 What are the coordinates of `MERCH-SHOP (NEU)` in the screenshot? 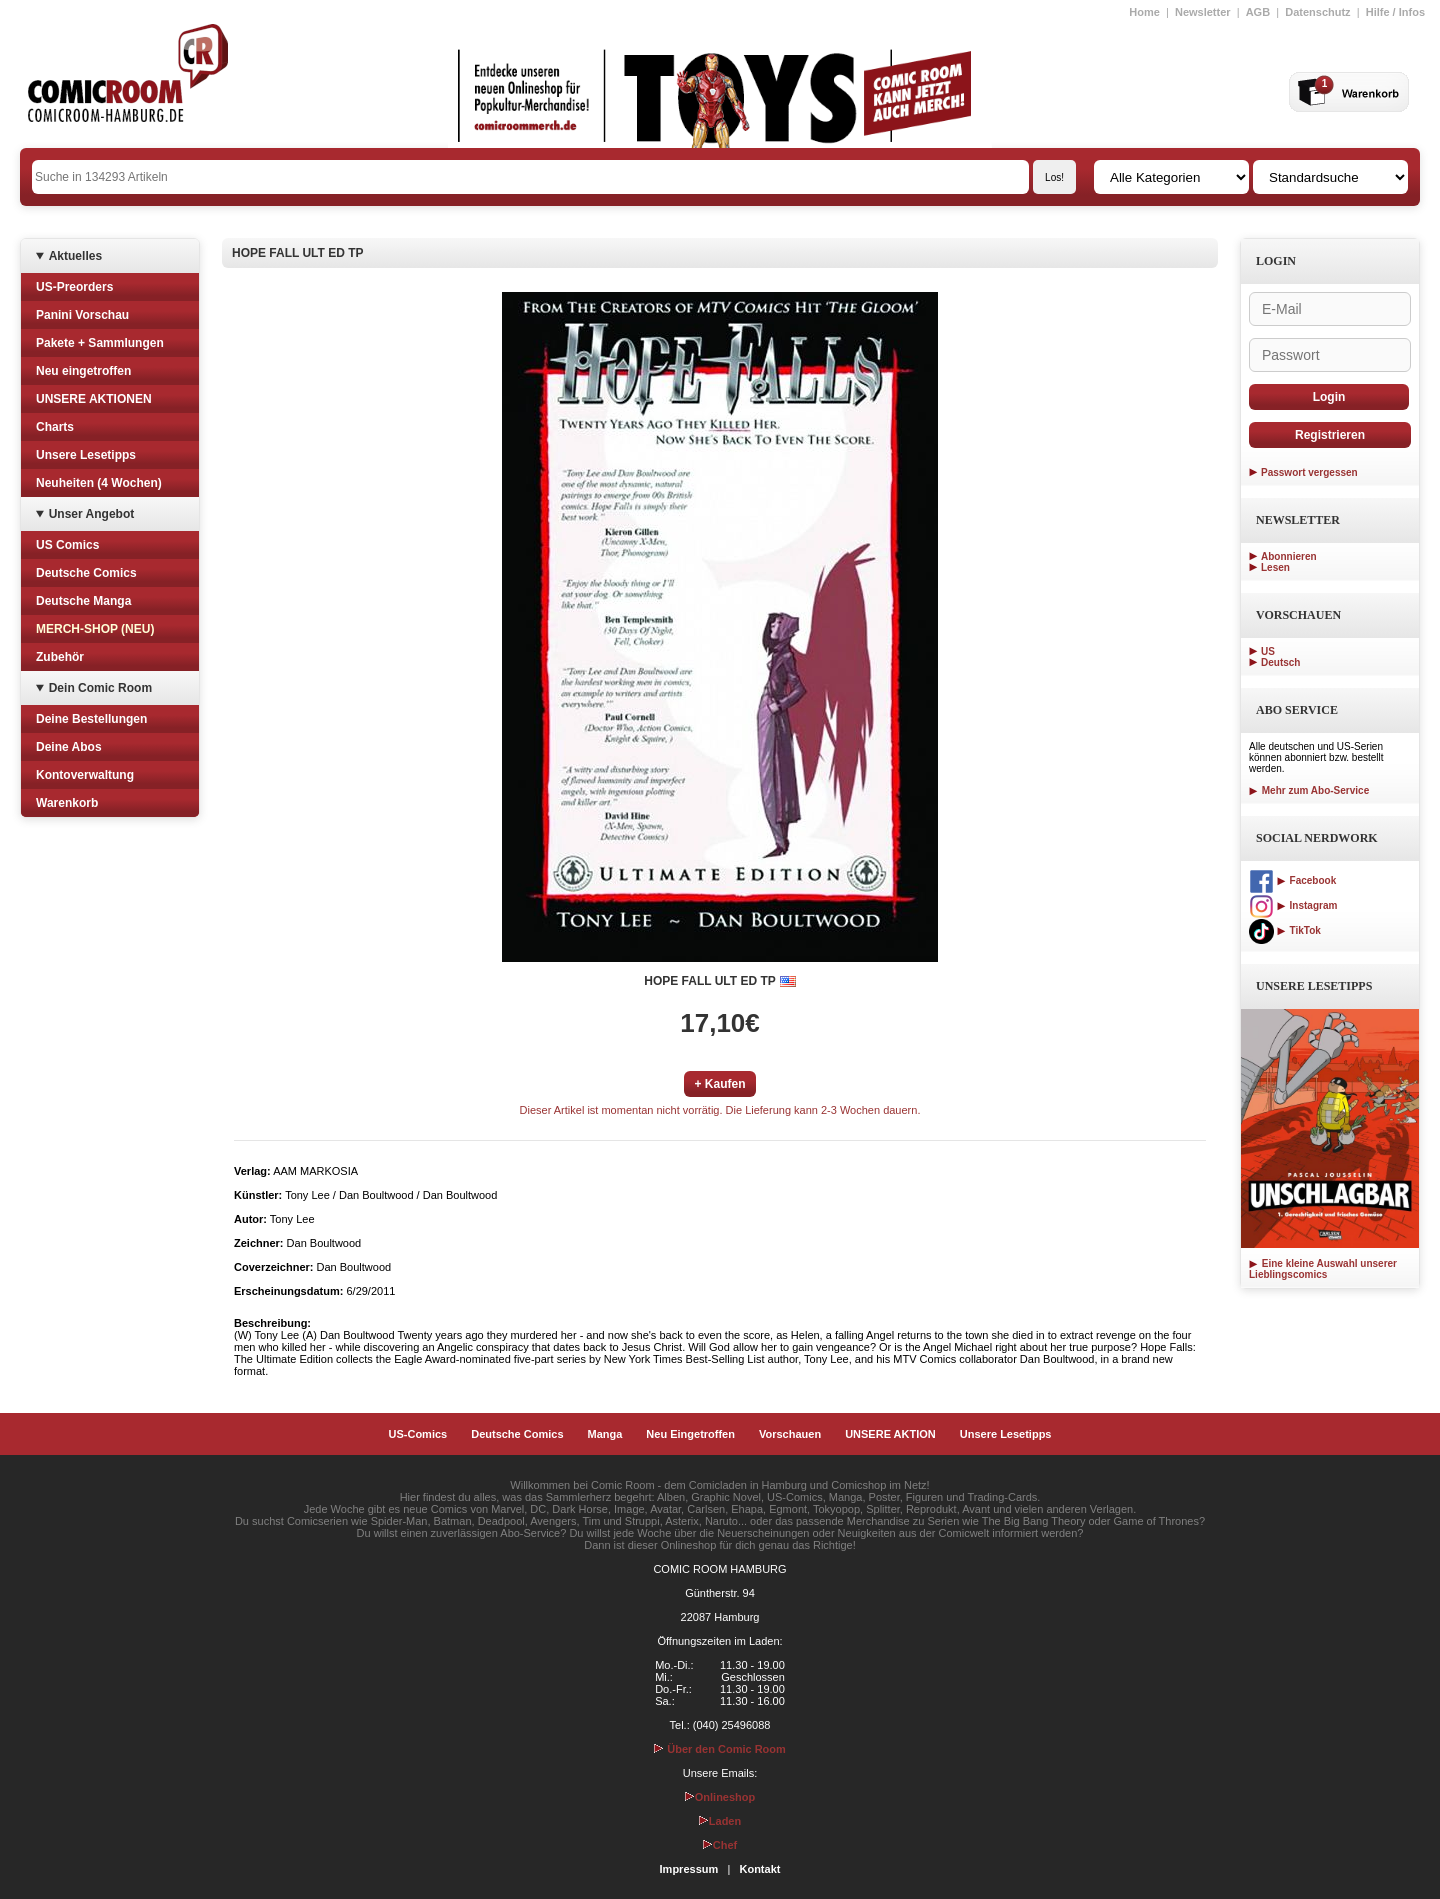 It's located at (95, 629).